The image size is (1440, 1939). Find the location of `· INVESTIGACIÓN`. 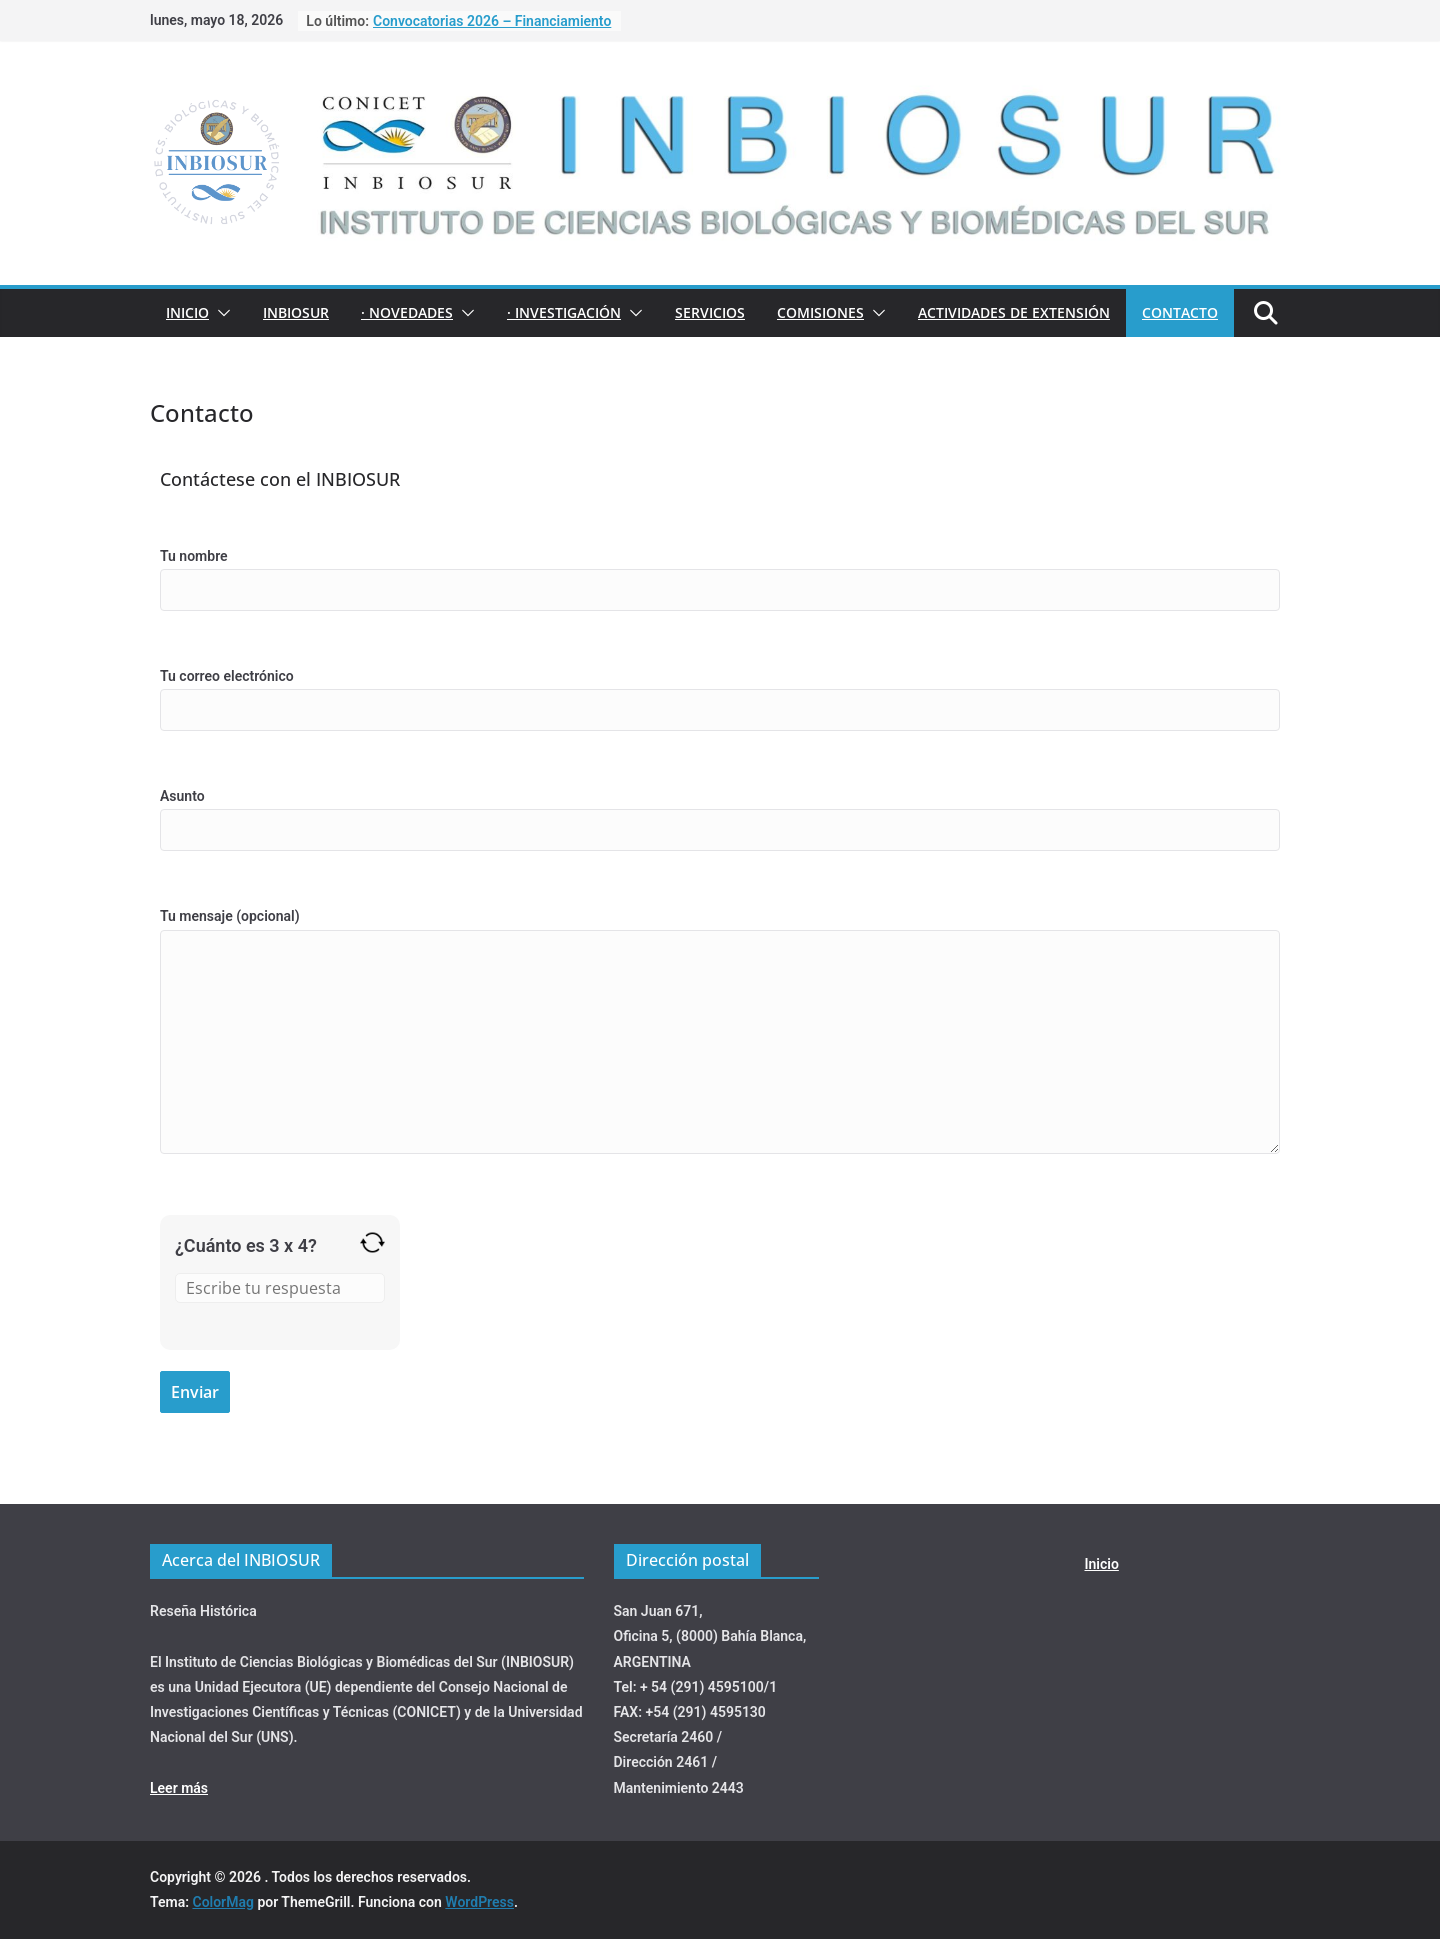

· INVESTIGACIÓN is located at coordinates (564, 312).